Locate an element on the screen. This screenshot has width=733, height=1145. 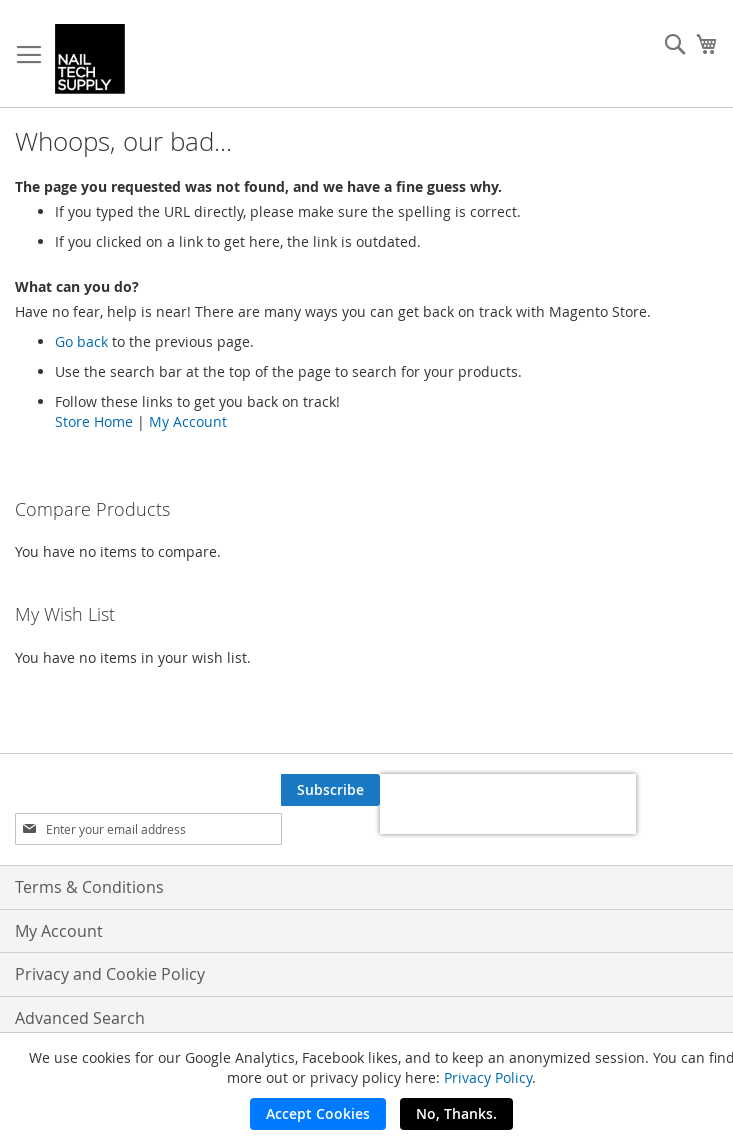
Accept Cookies is located at coordinates (318, 1113).